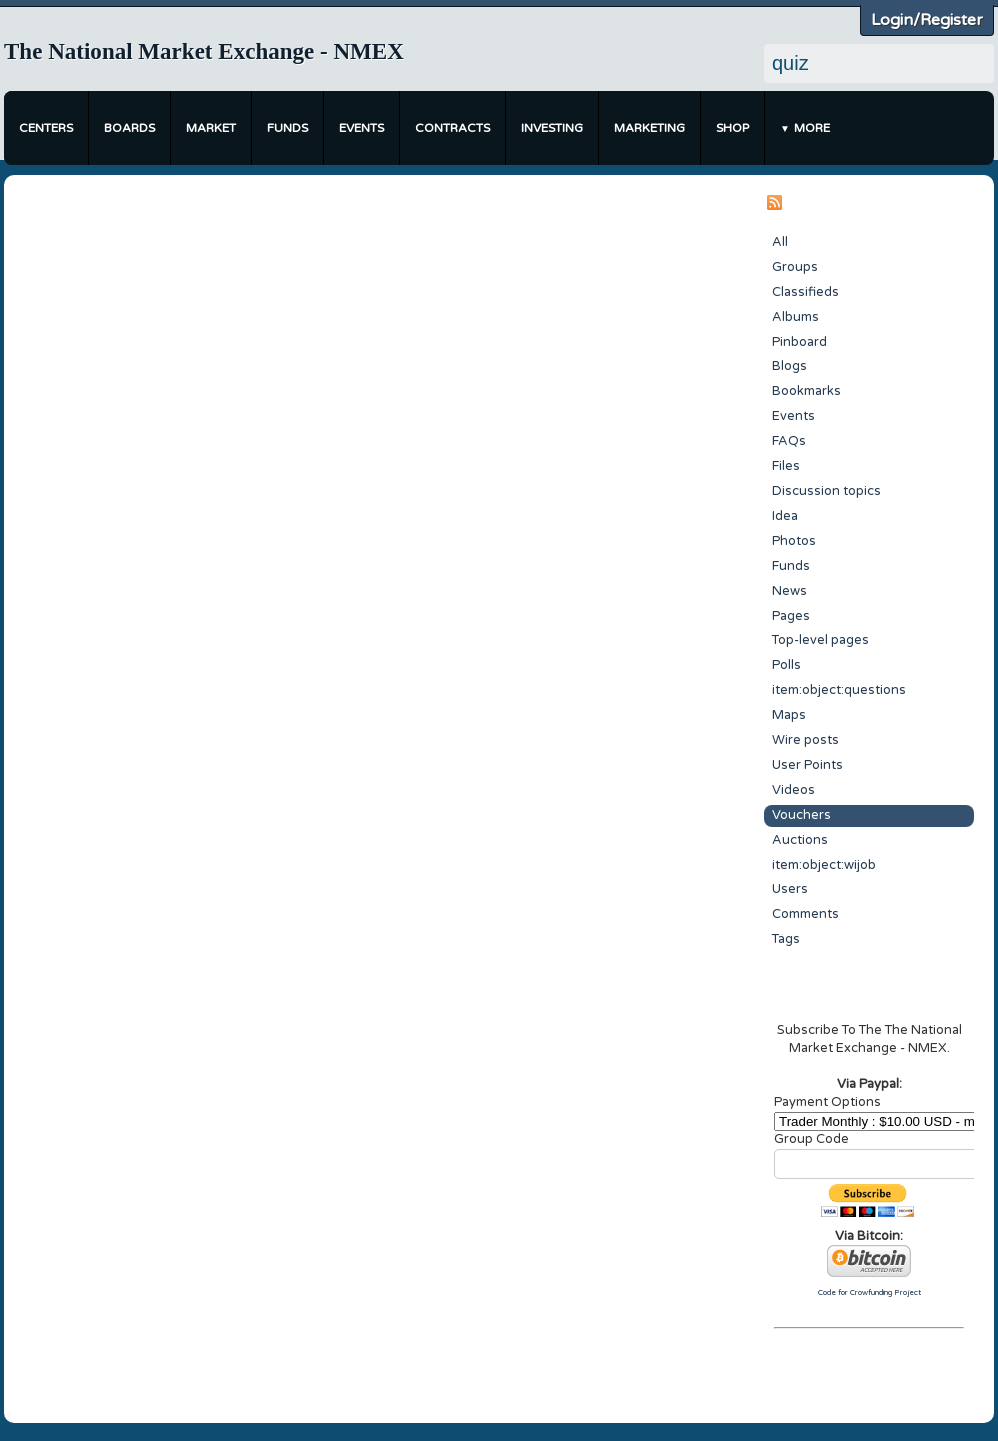 The width and height of the screenshot is (998, 1441). I want to click on Maps, so click(789, 715).